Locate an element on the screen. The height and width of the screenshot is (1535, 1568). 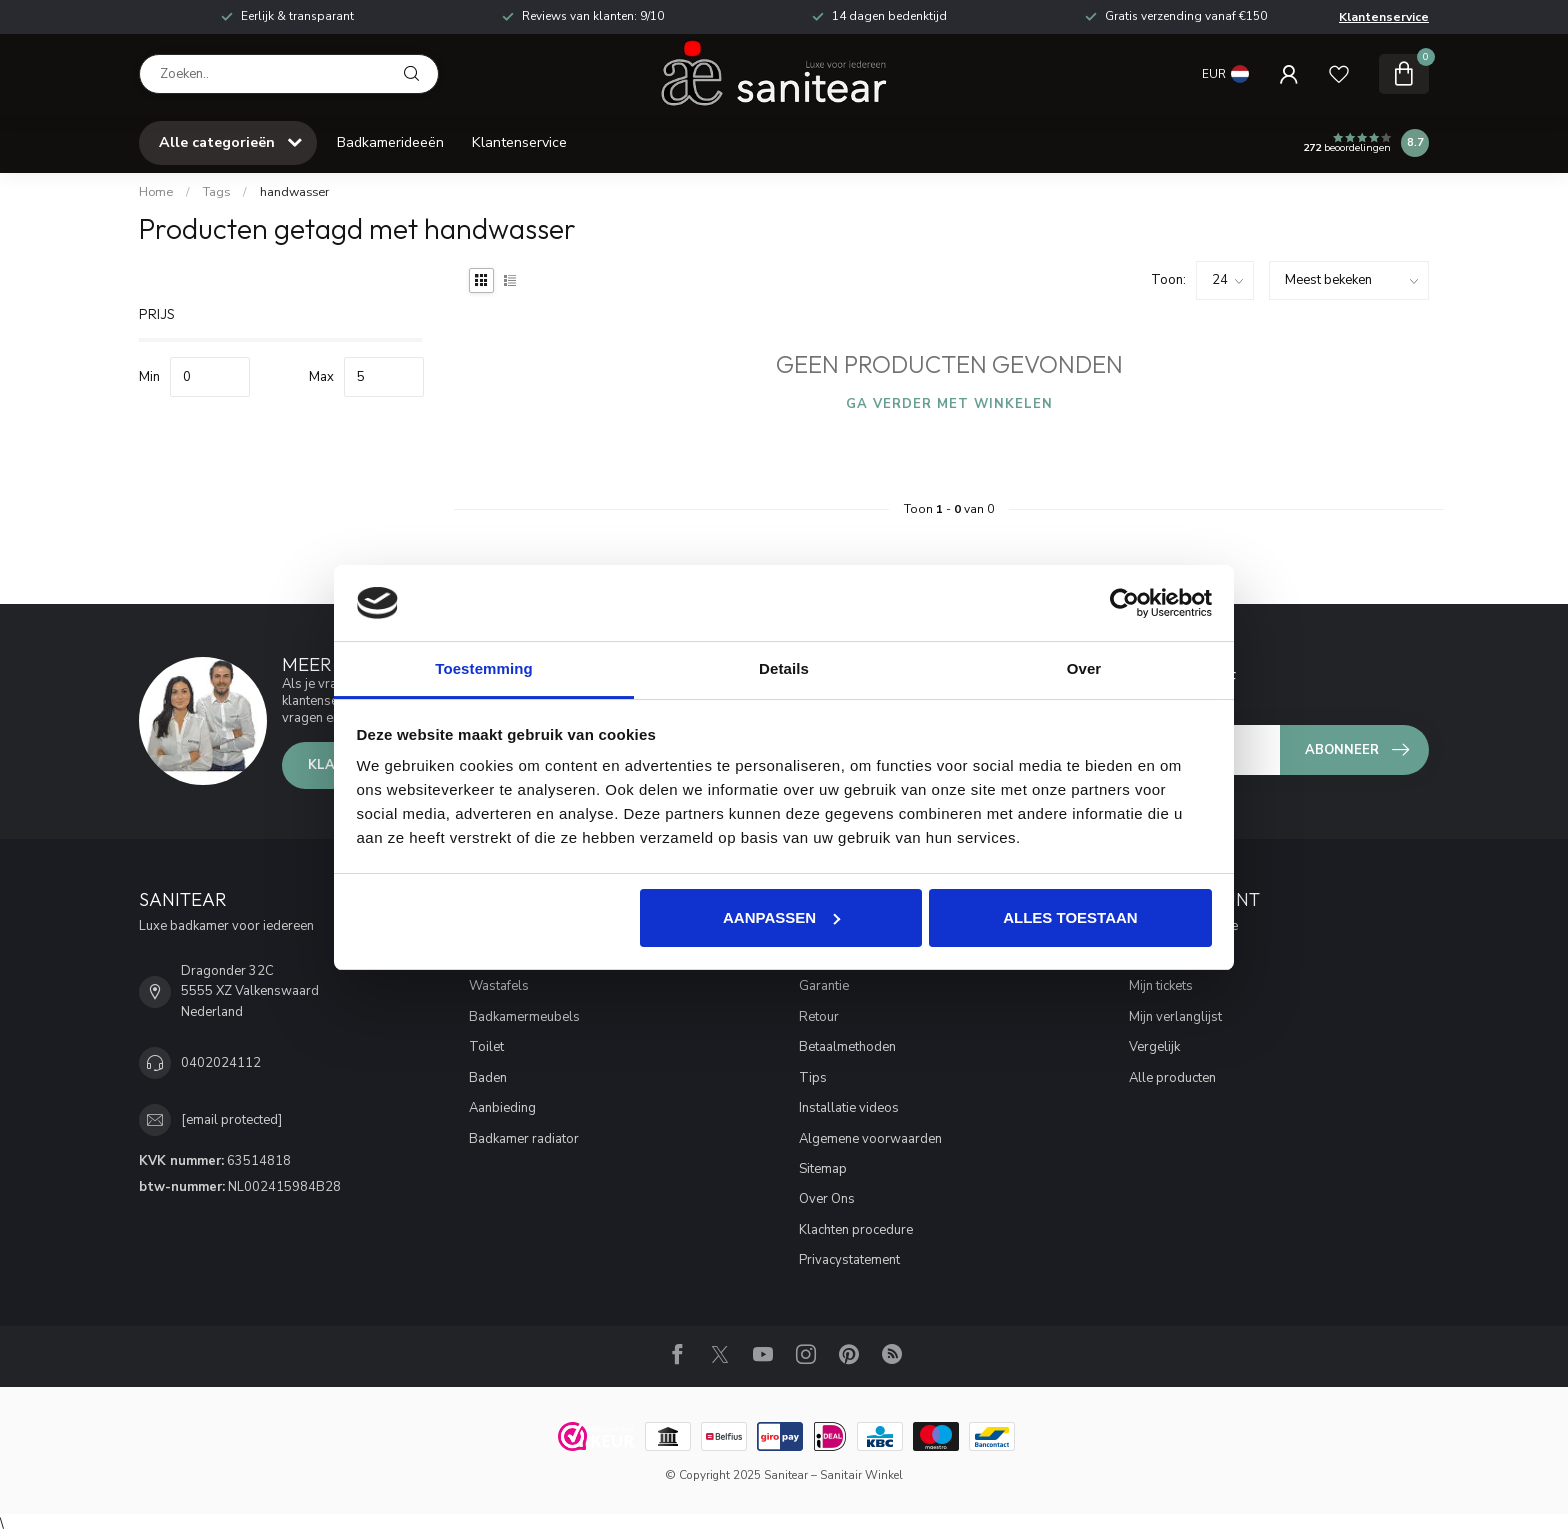
Baden is located at coordinates (488, 1078).